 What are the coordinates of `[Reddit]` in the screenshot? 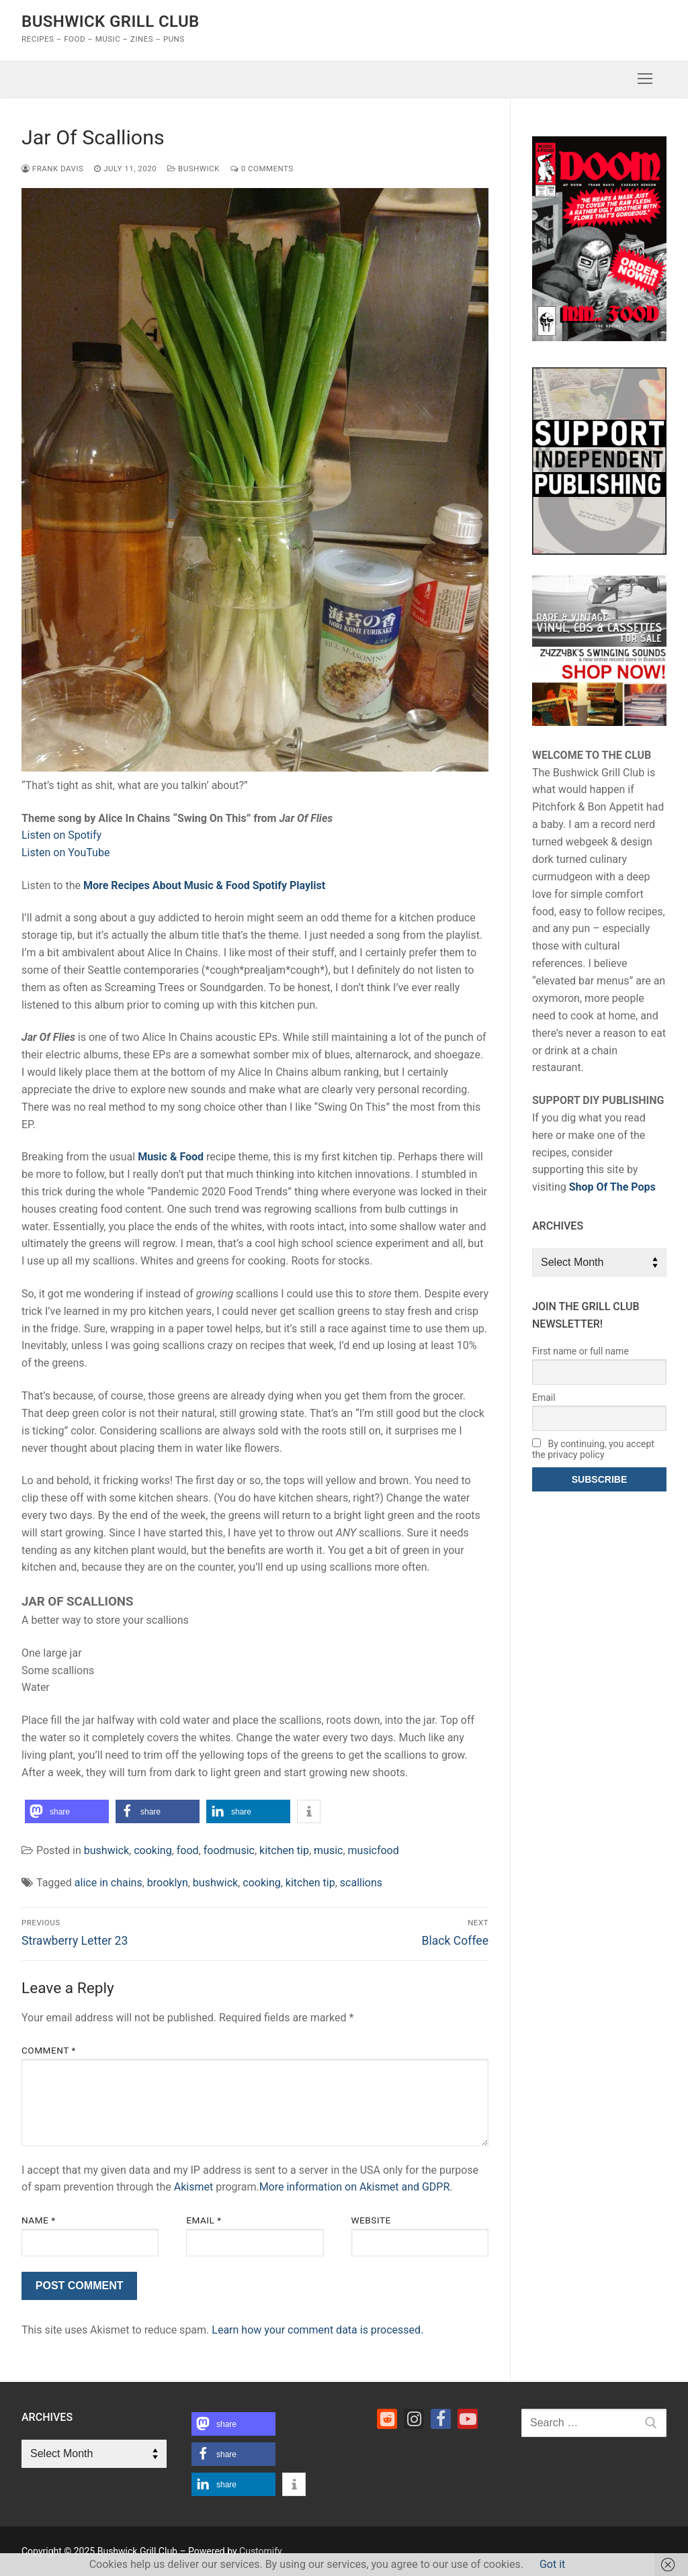 It's located at (387, 2419).